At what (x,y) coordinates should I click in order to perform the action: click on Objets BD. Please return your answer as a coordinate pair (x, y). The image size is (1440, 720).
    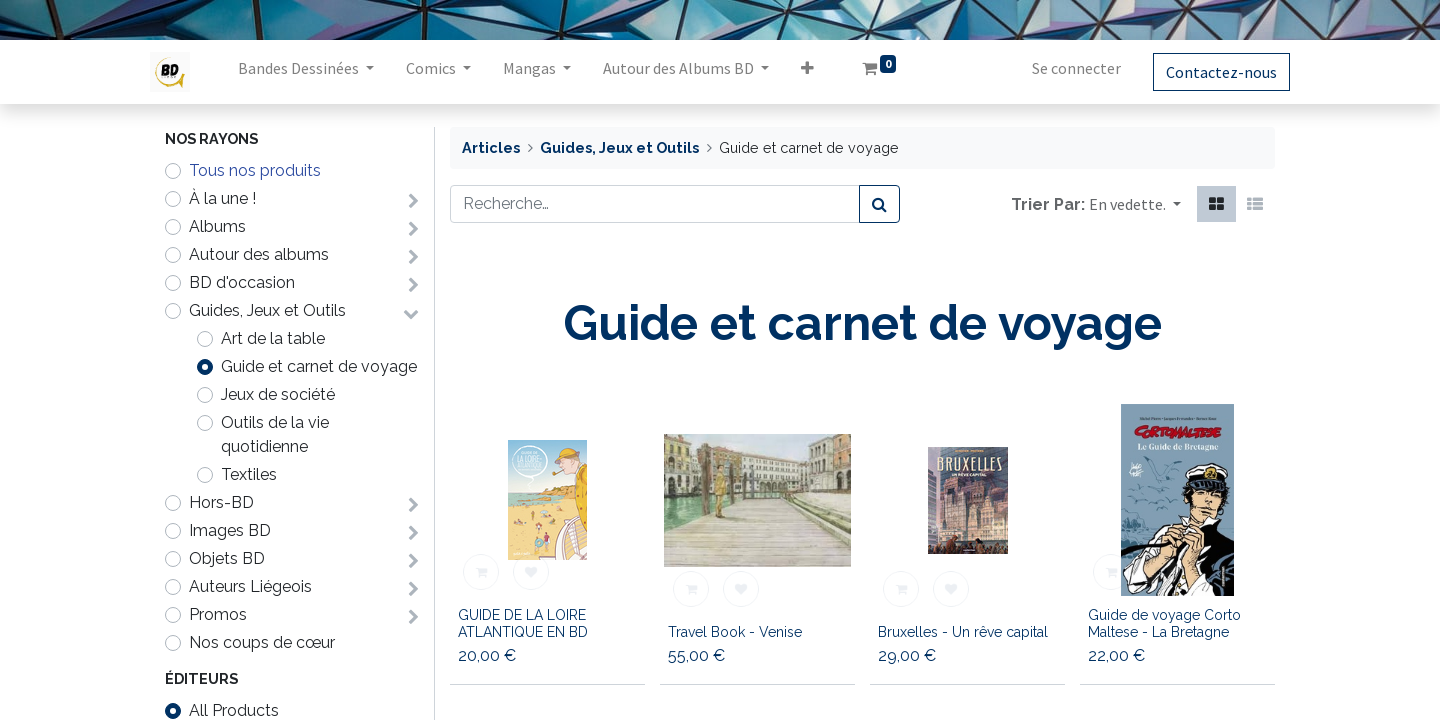
    Looking at the image, I should click on (227, 558).